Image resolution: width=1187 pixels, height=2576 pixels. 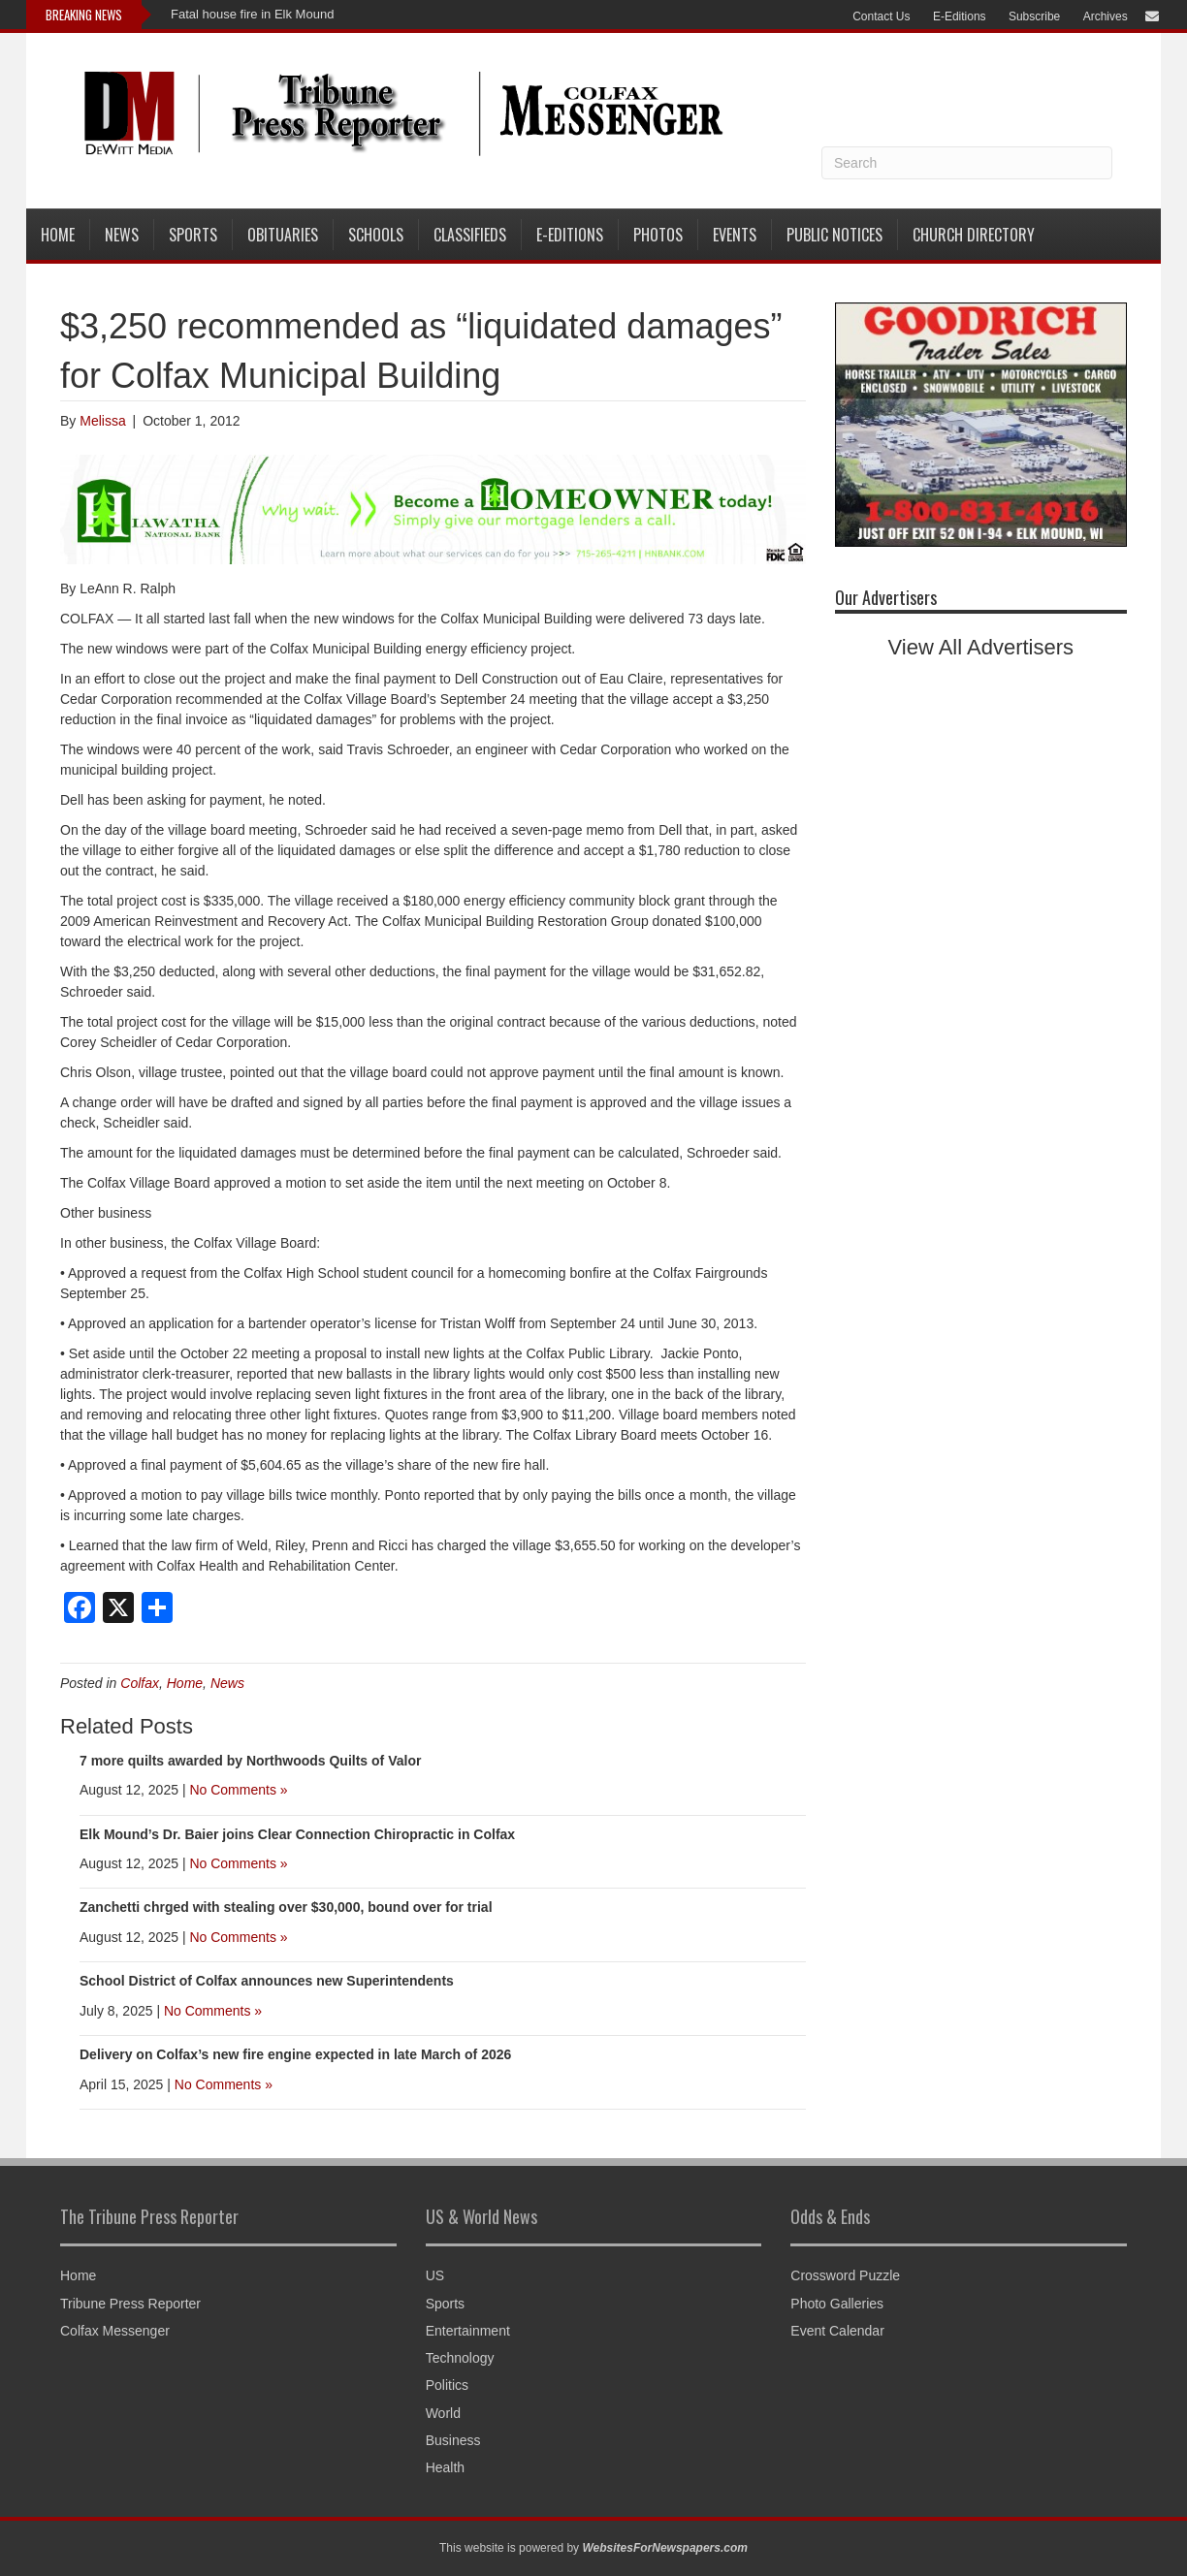 I want to click on Obituaries, so click(x=282, y=234).